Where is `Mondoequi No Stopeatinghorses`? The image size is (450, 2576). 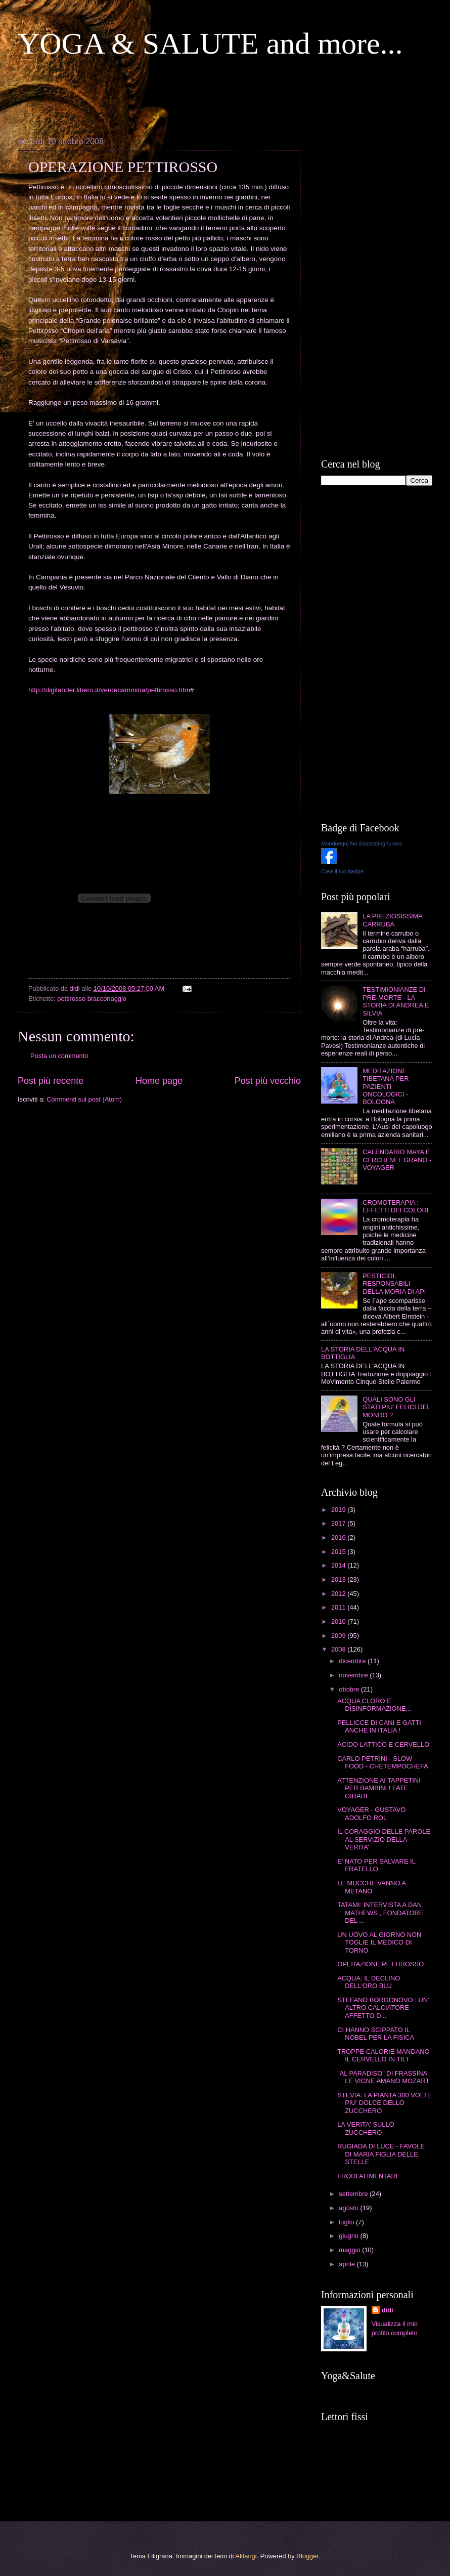
Mondoequi No Stopeatinghorses is located at coordinates (361, 843).